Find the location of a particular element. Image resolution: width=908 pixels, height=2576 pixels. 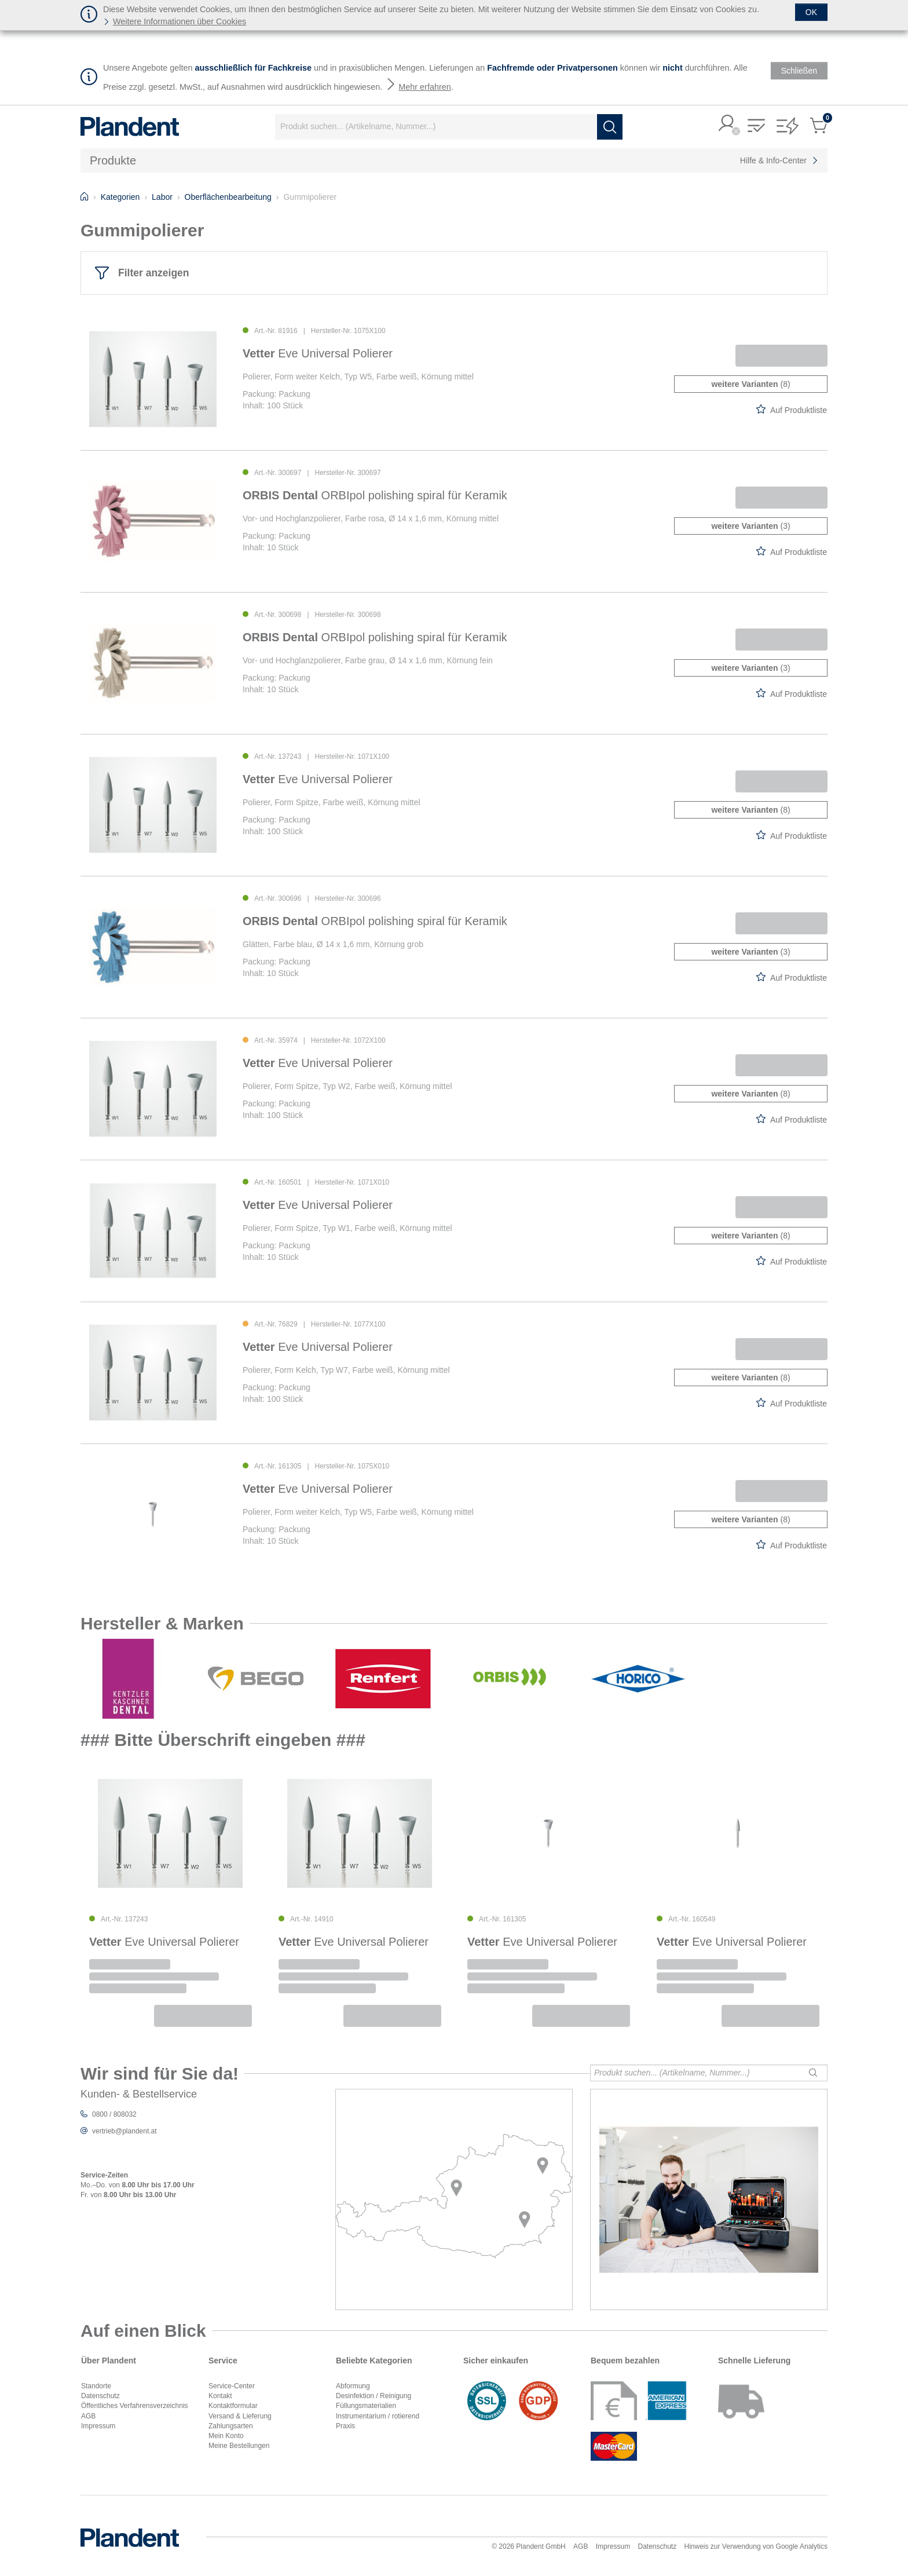

Desinfektion / Reinigung is located at coordinates (373, 2396).